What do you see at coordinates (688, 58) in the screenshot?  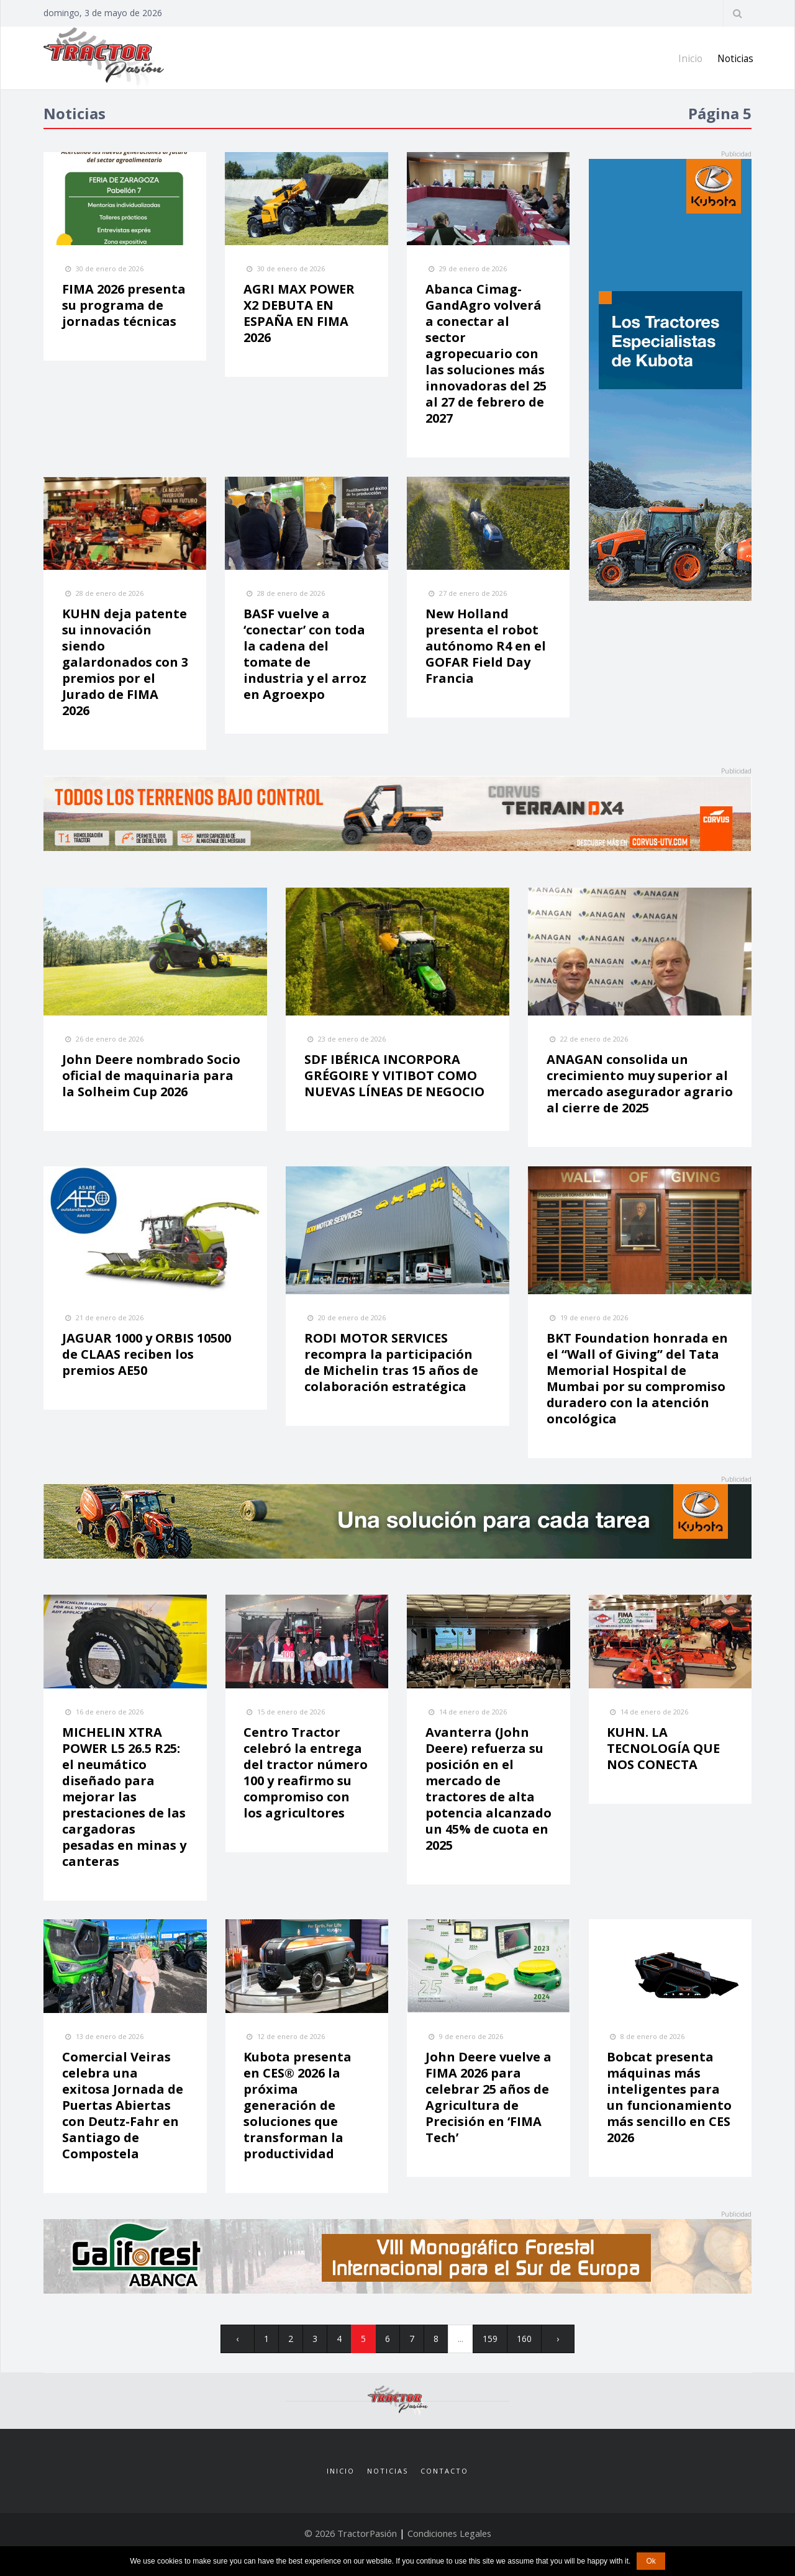 I see `Inicio` at bounding box center [688, 58].